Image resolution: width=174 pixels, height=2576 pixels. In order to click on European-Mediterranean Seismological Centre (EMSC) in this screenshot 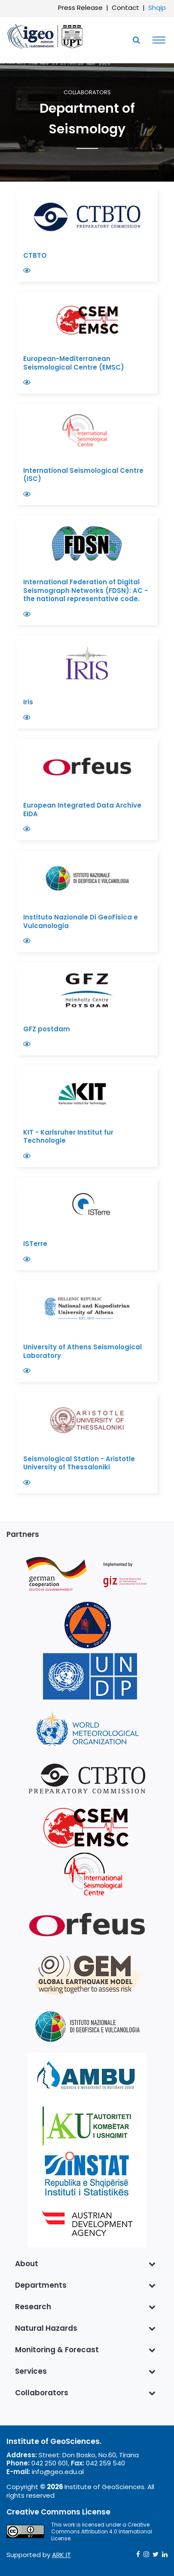, I will do `click(74, 363)`.